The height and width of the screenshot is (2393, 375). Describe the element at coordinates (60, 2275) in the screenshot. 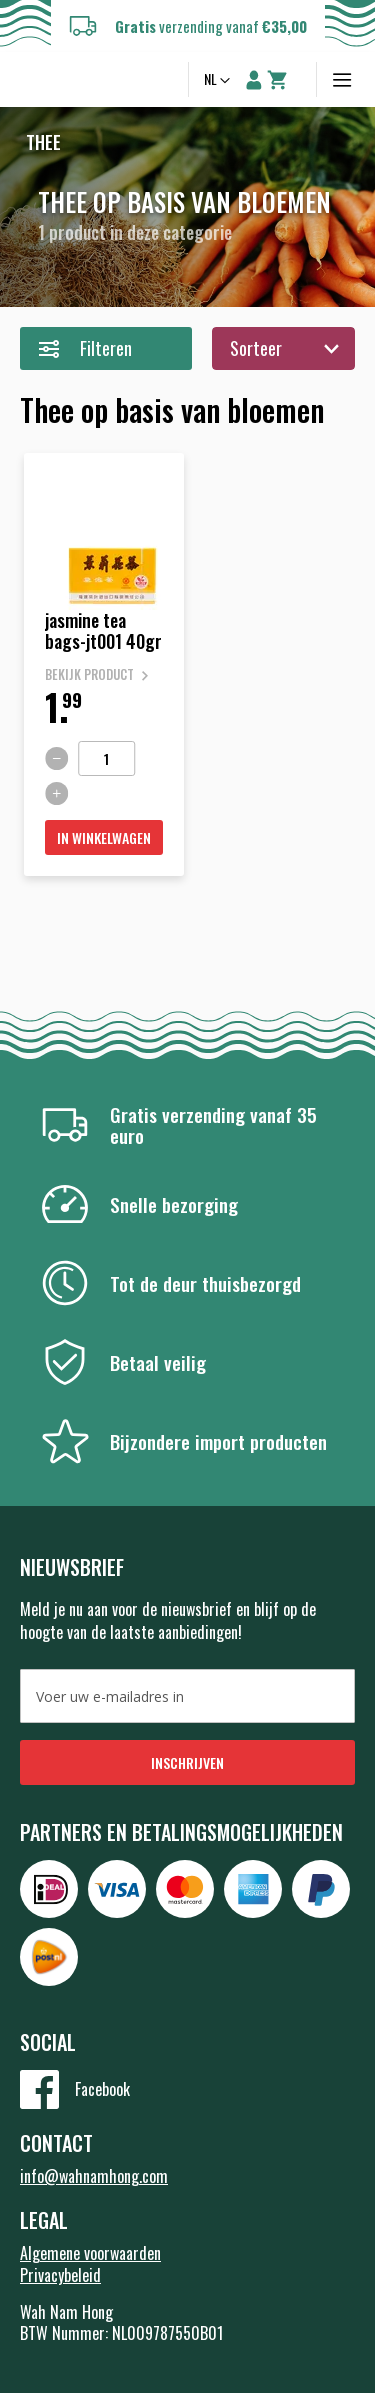

I see `Privacybeleid` at that location.